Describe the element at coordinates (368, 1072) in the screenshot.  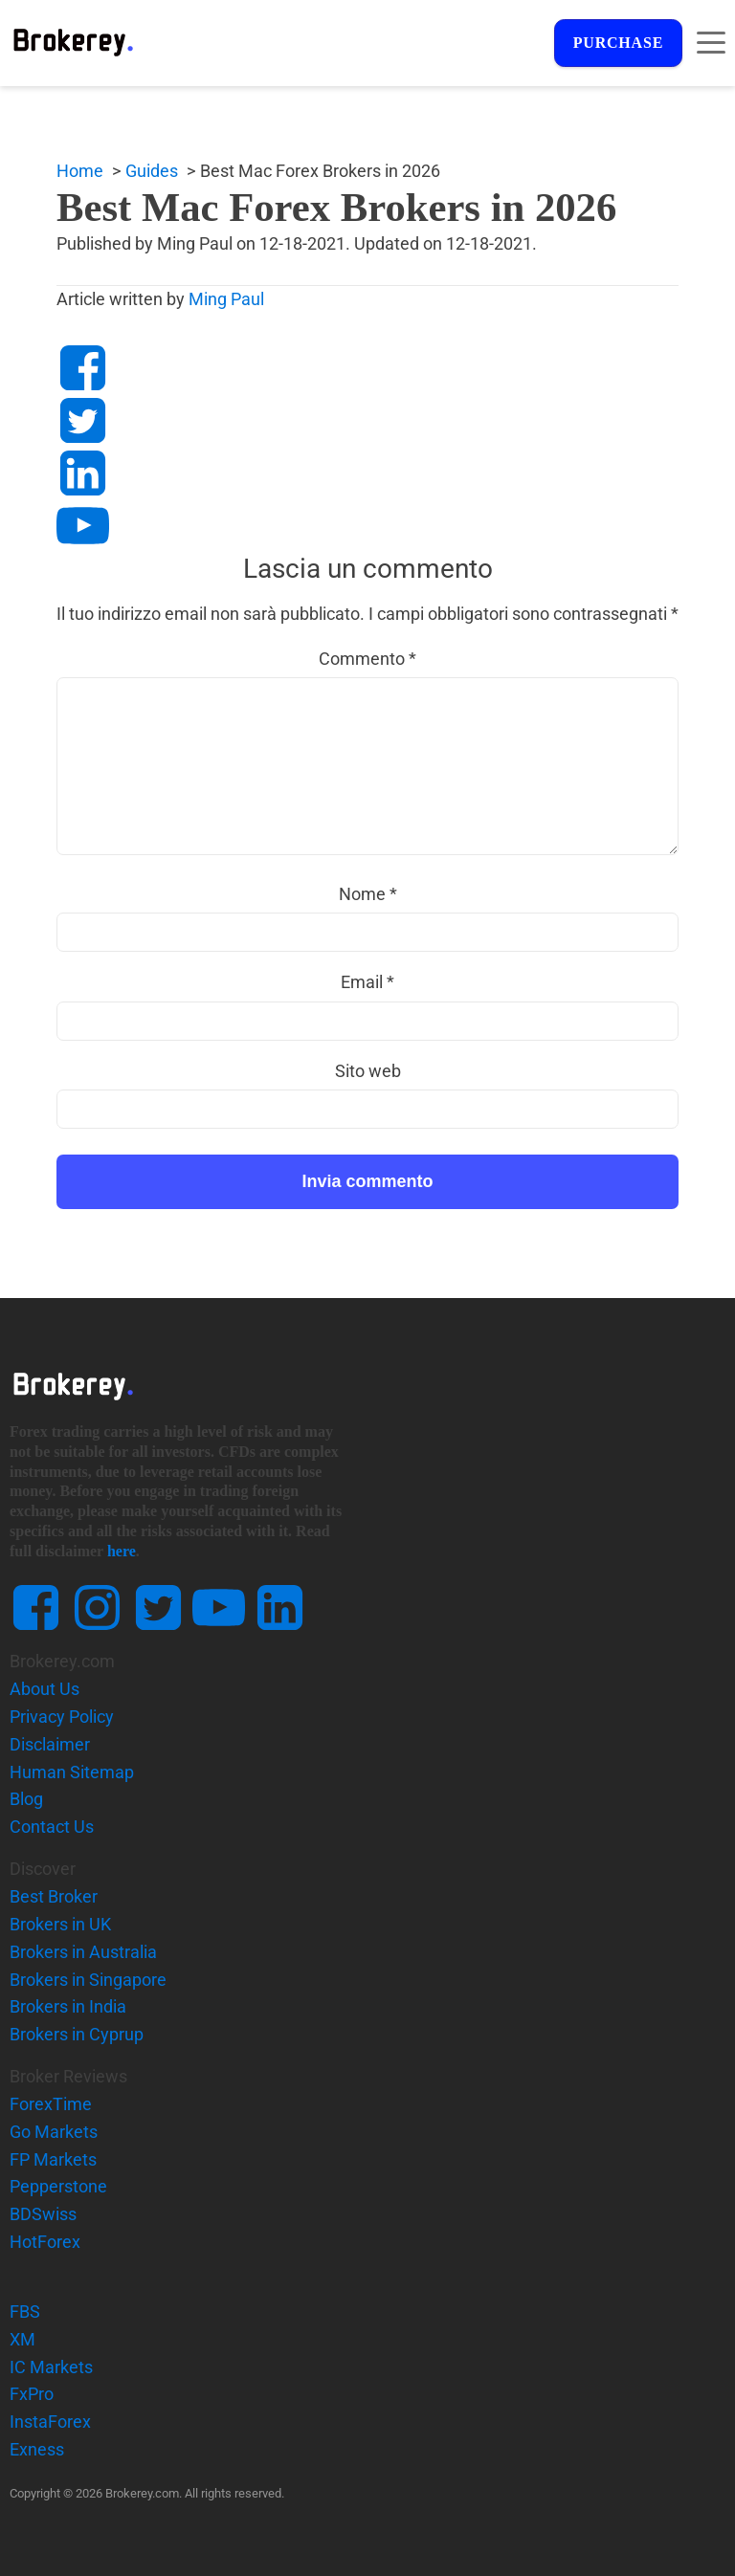
I see `Sito web` at that location.